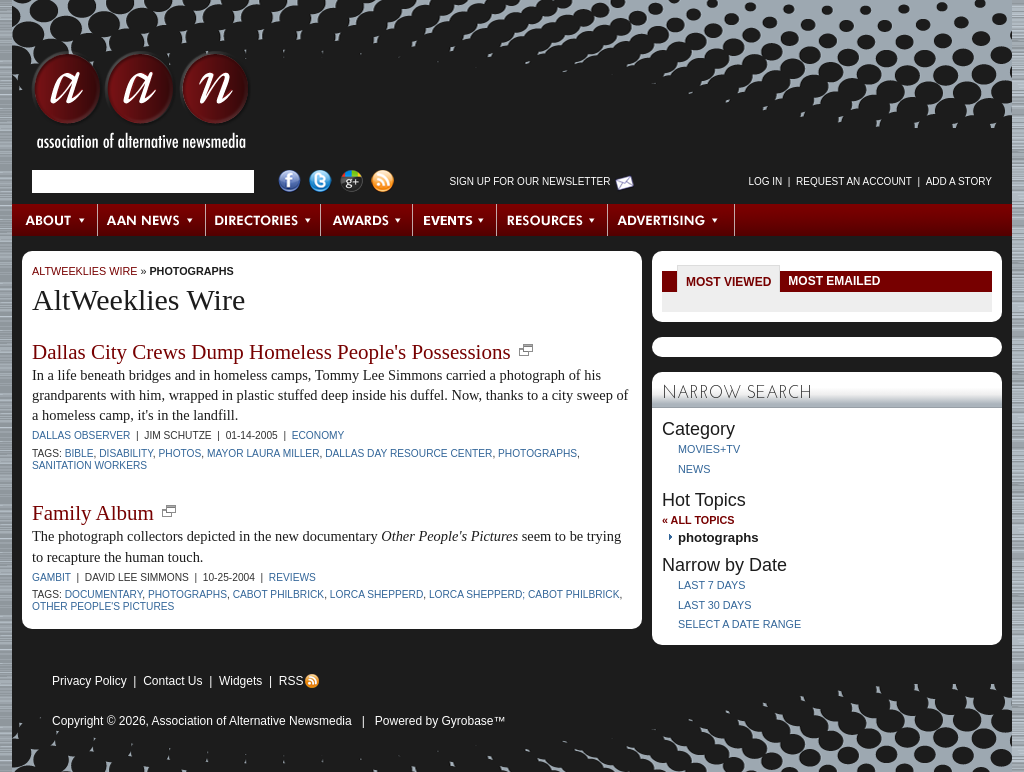 The height and width of the screenshot is (772, 1024). Describe the element at coordinates (351, 181) in the screenshot. I see `Google+` at that location.